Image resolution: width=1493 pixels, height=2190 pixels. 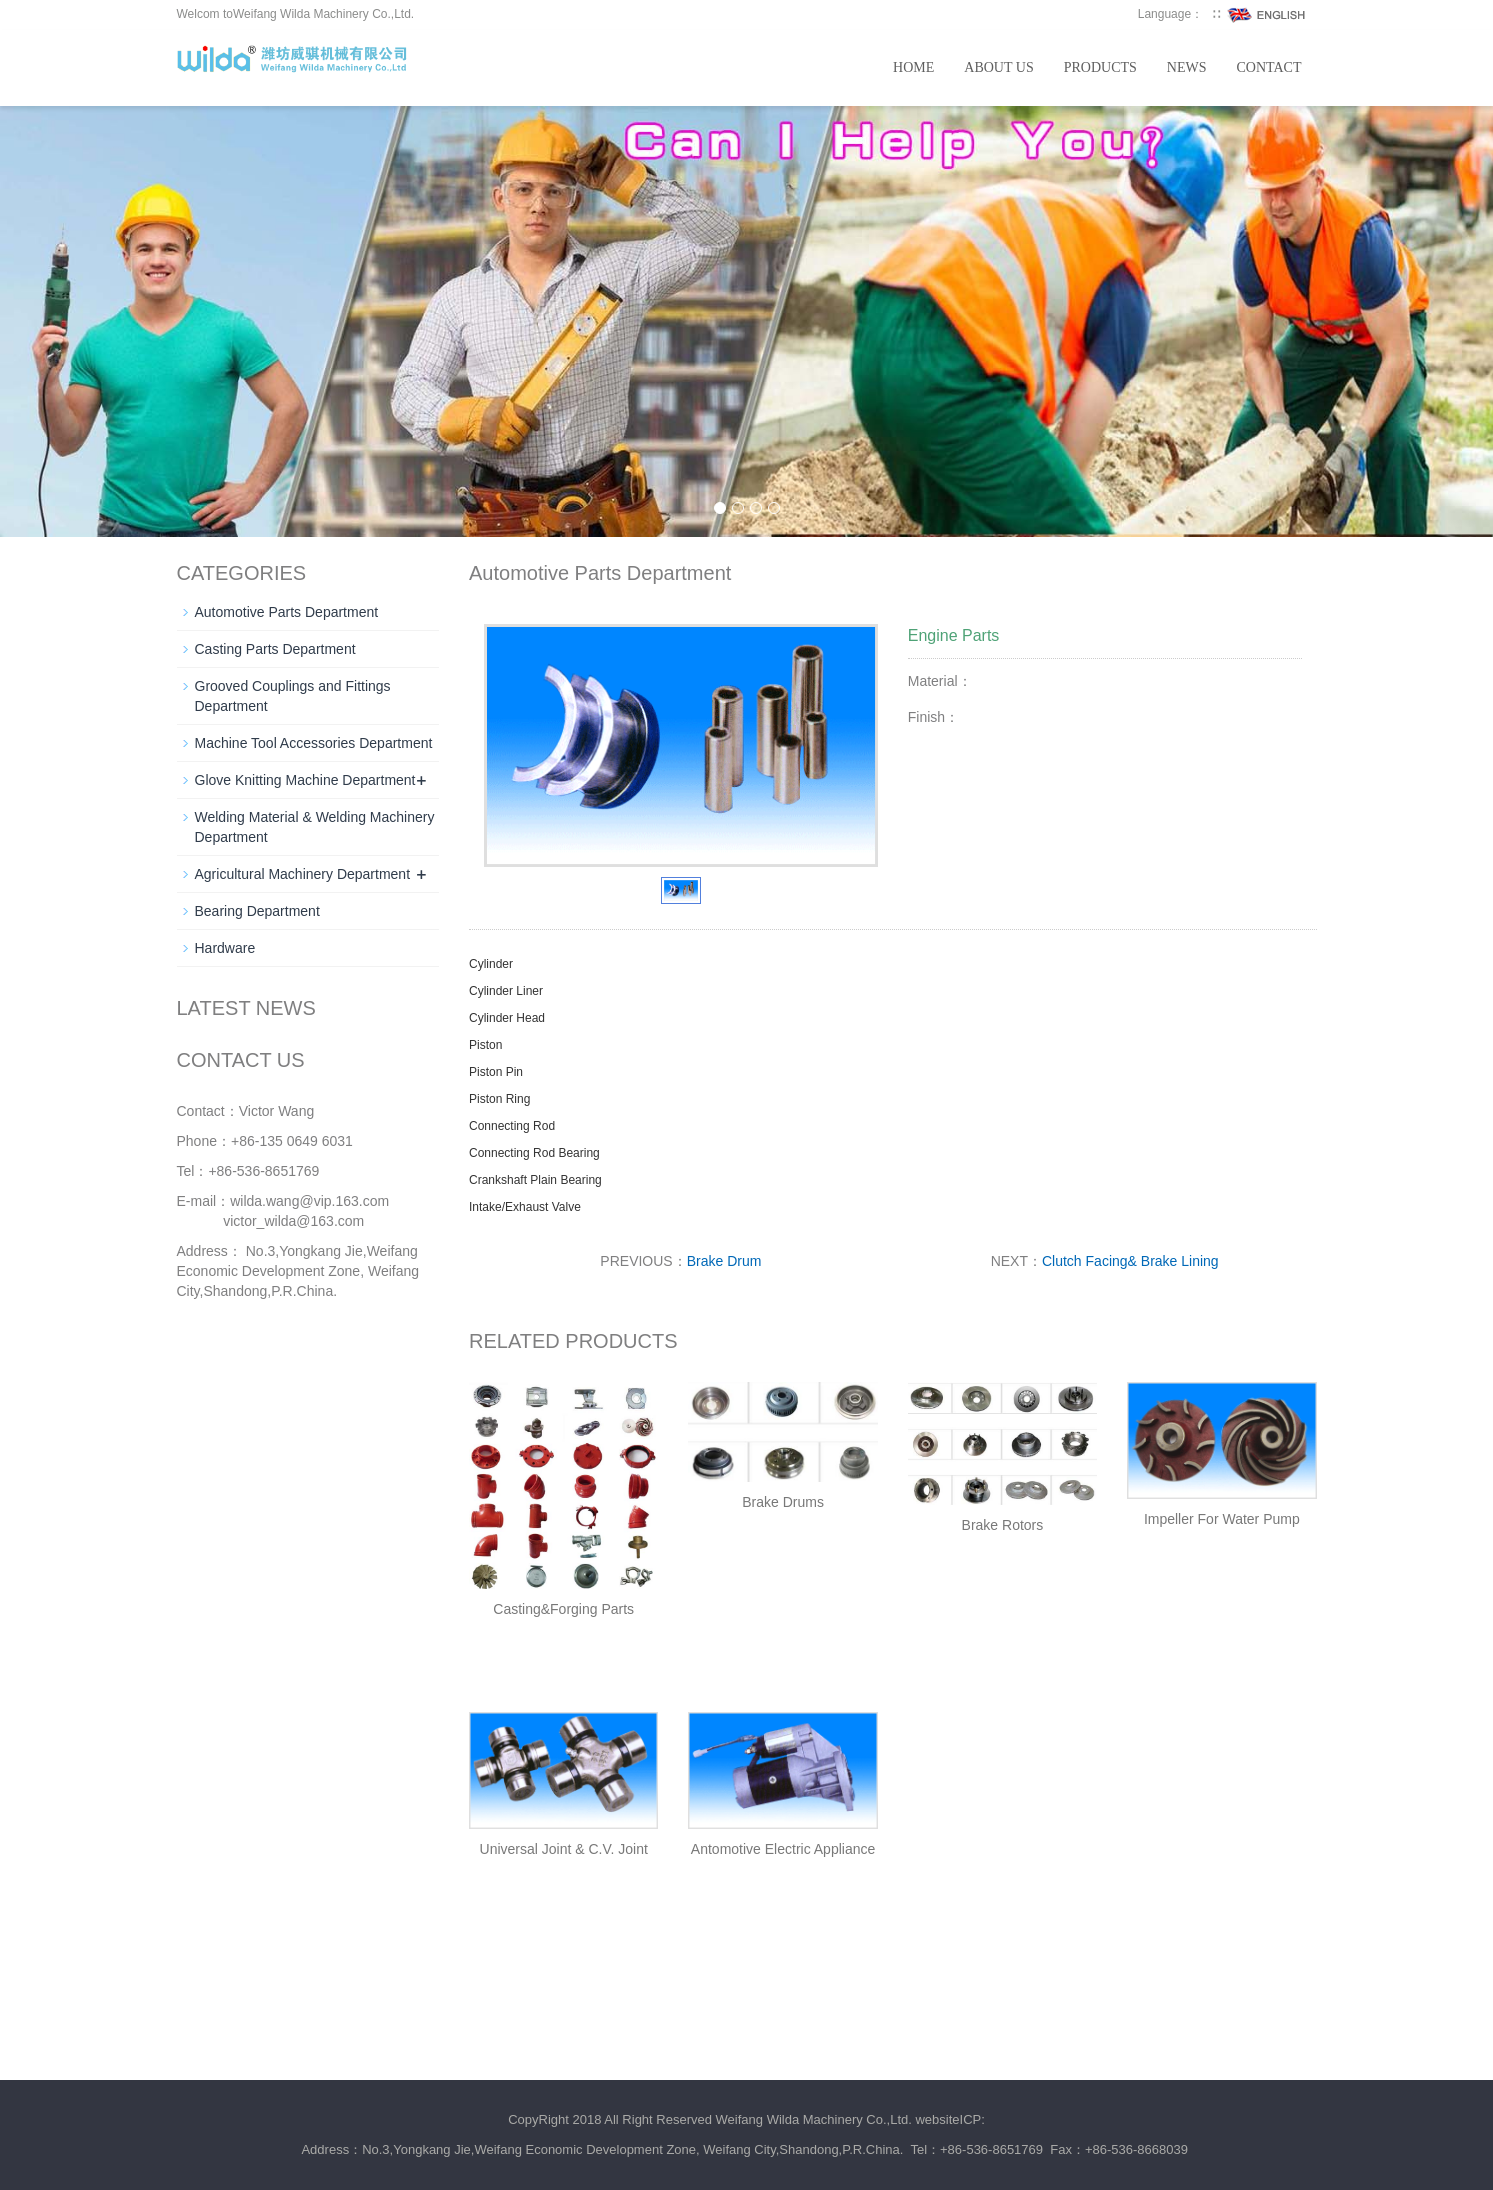 I want to click on Clutch Facing& Brake Lining, so click(x=1130, y=1261).